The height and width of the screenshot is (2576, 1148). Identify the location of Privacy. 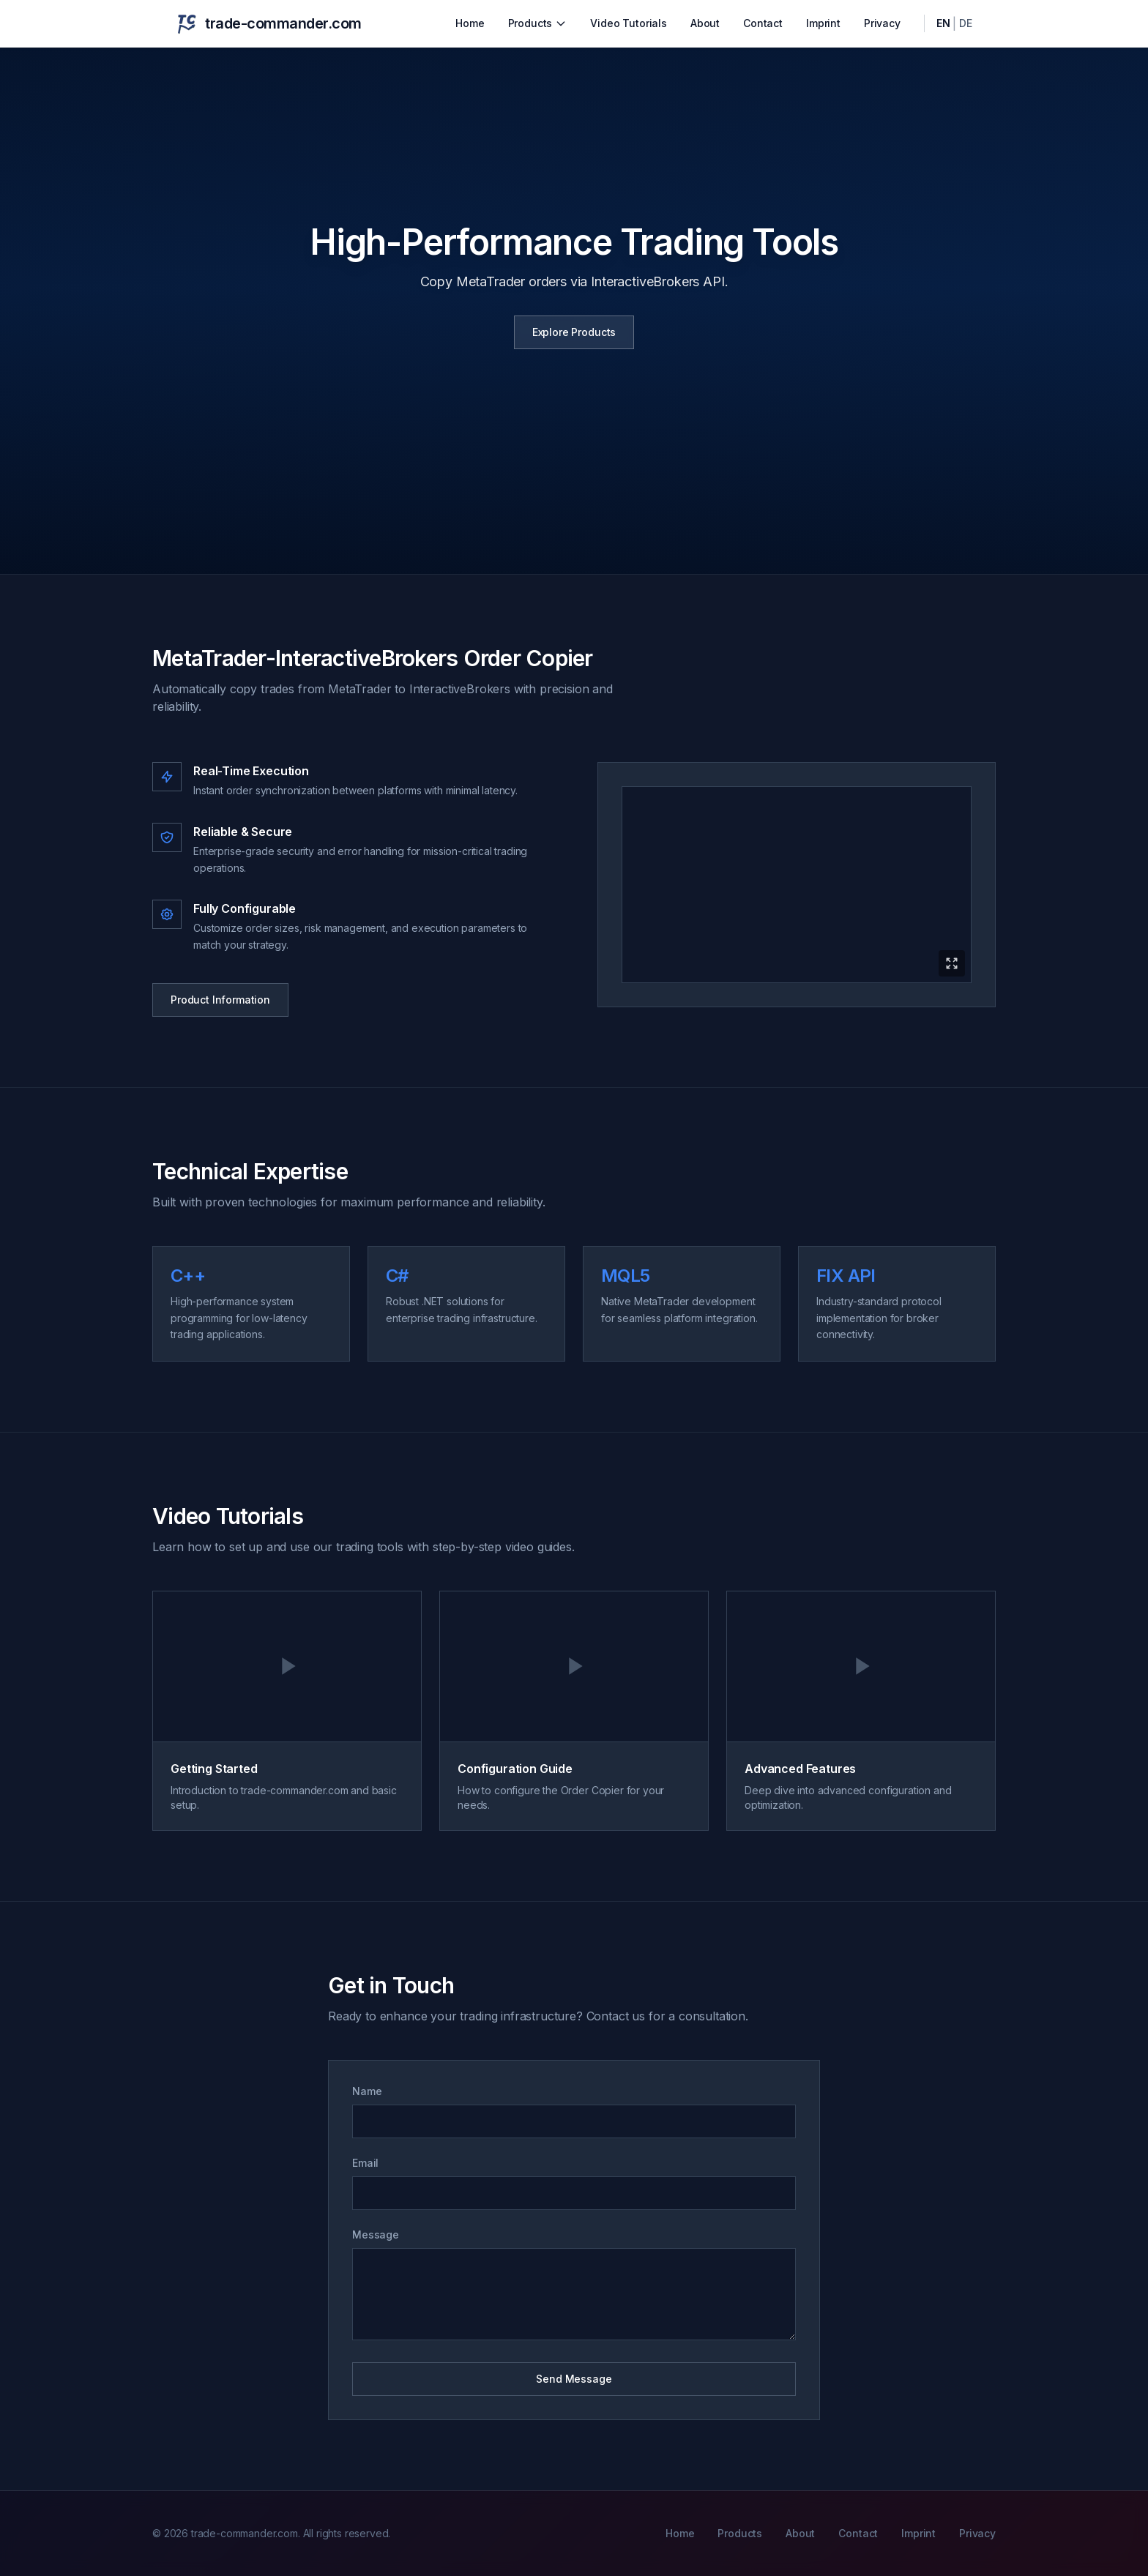
(882, 23).